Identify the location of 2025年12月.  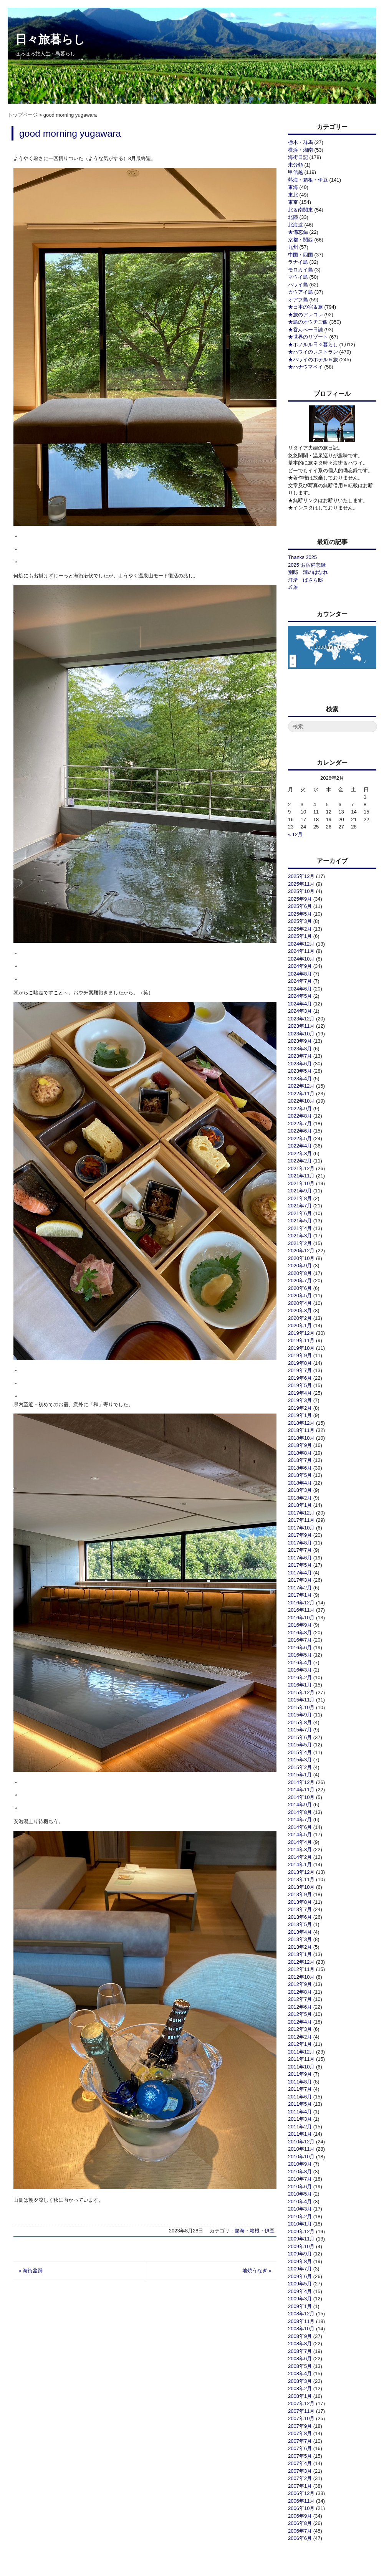
(301, 876).